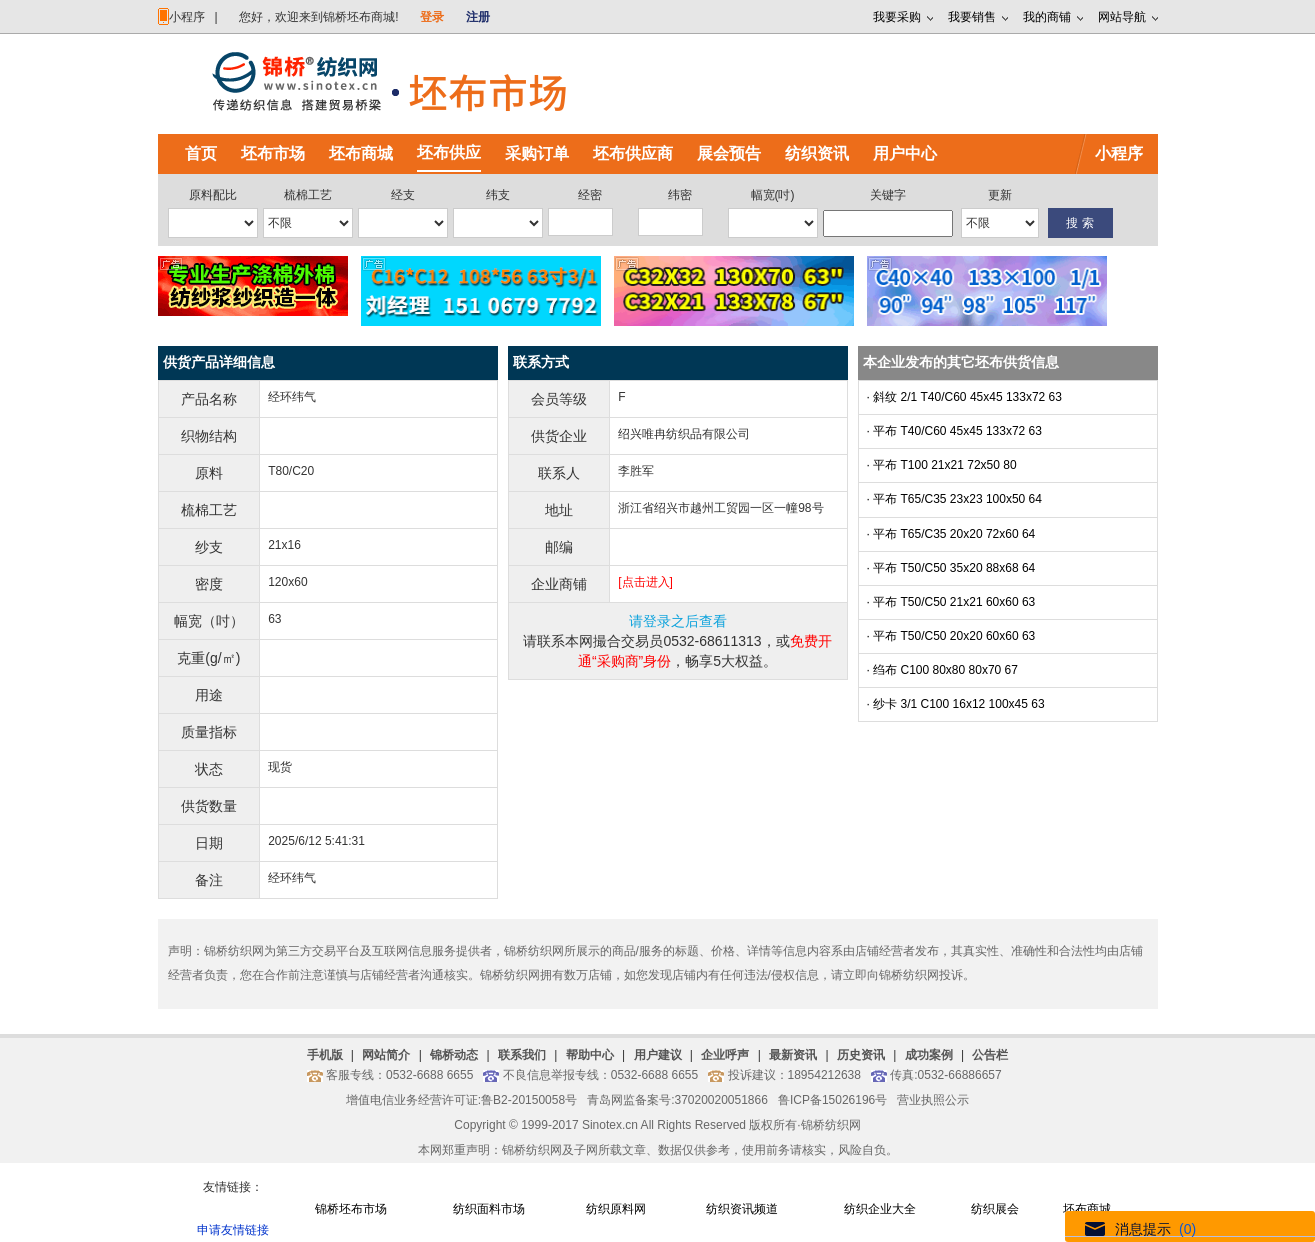  I want to click on 帮助中心, so click(590, 1055).